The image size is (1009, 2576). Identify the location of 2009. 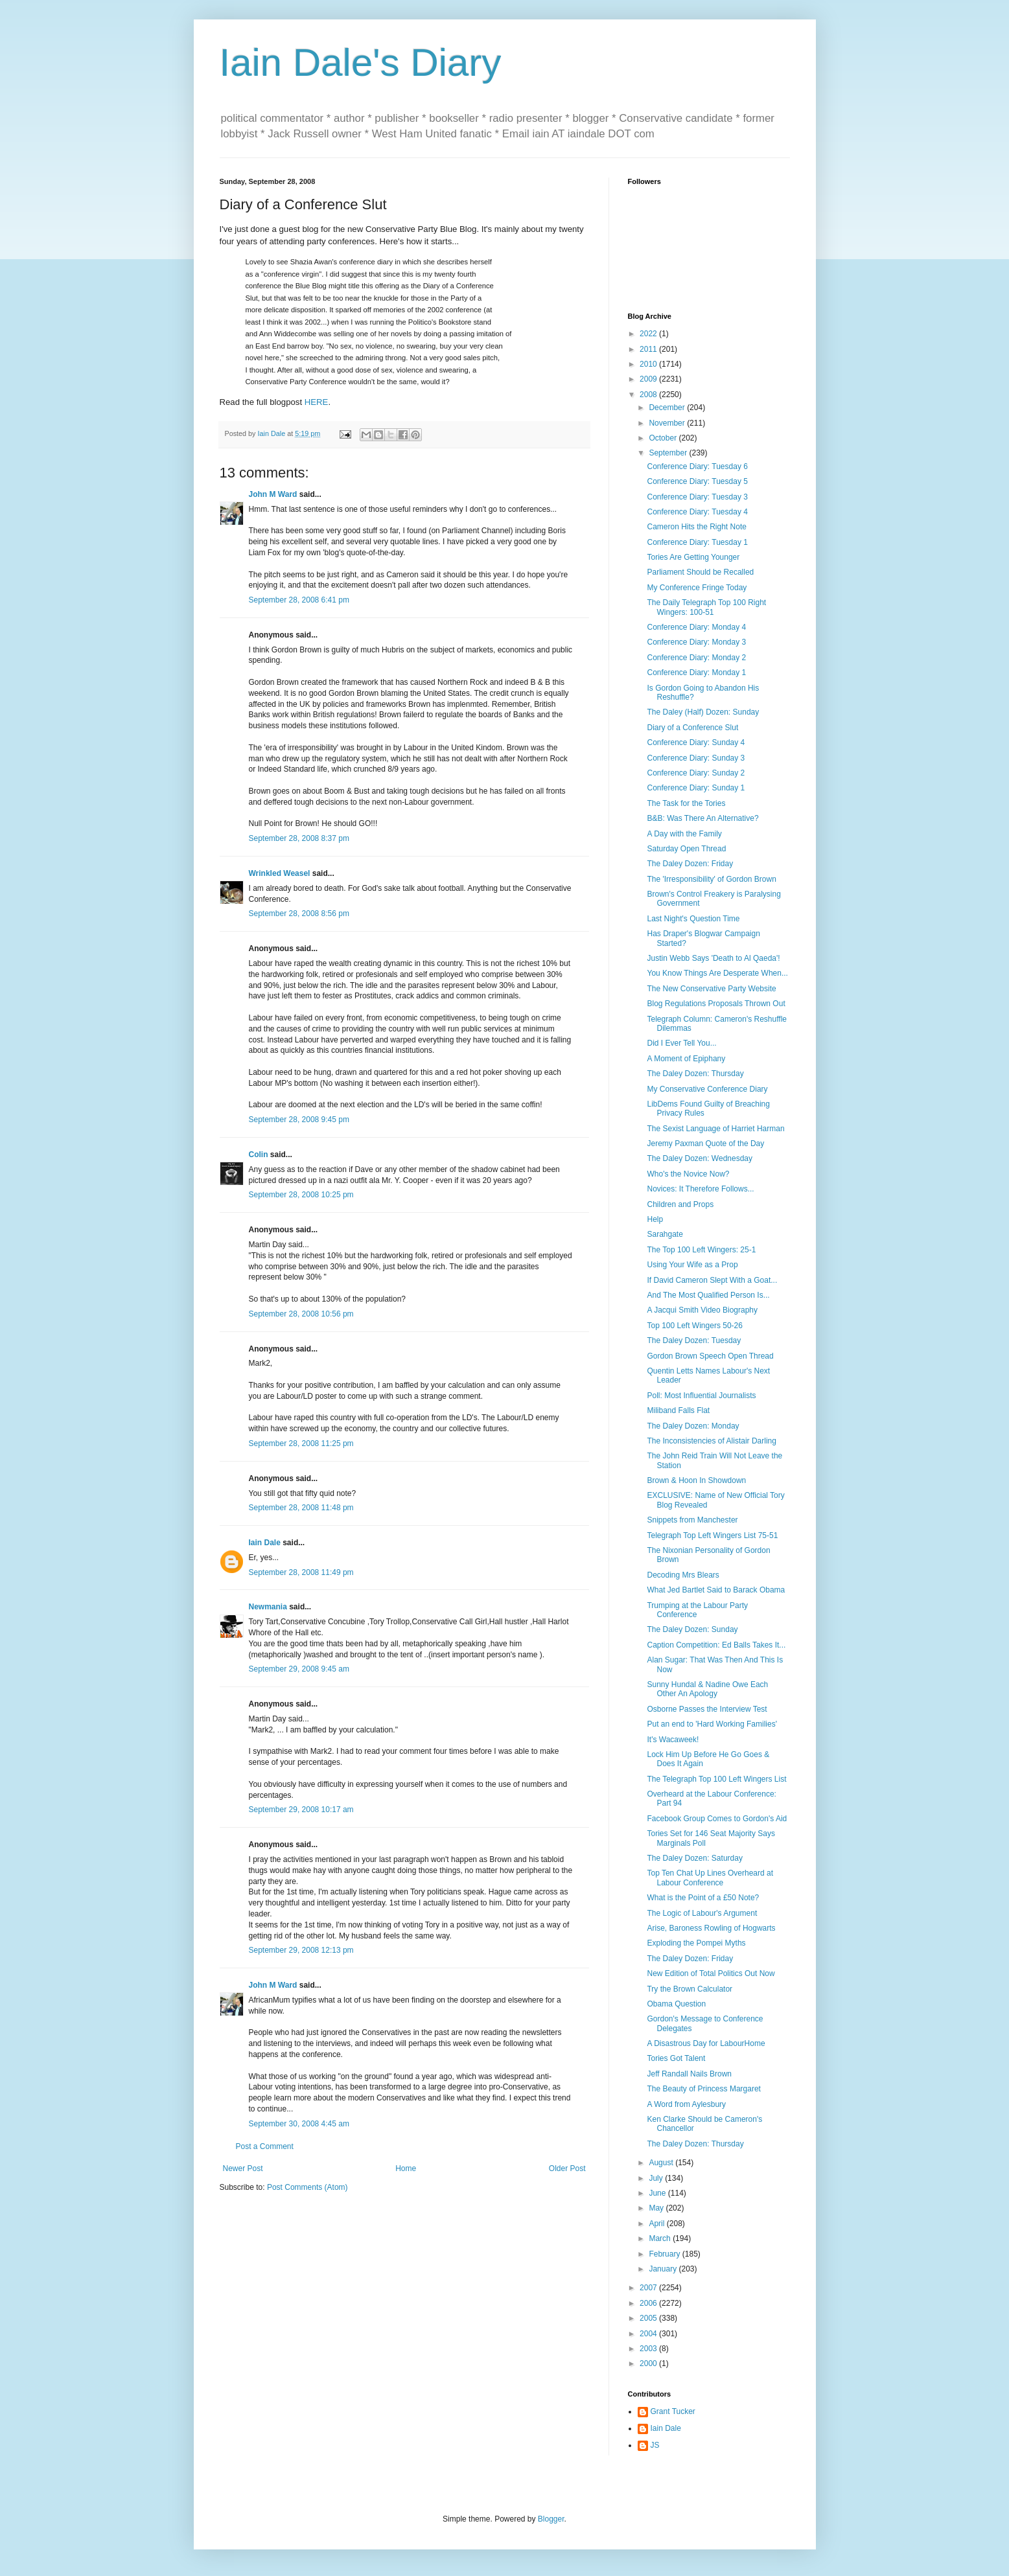
(649, 379).